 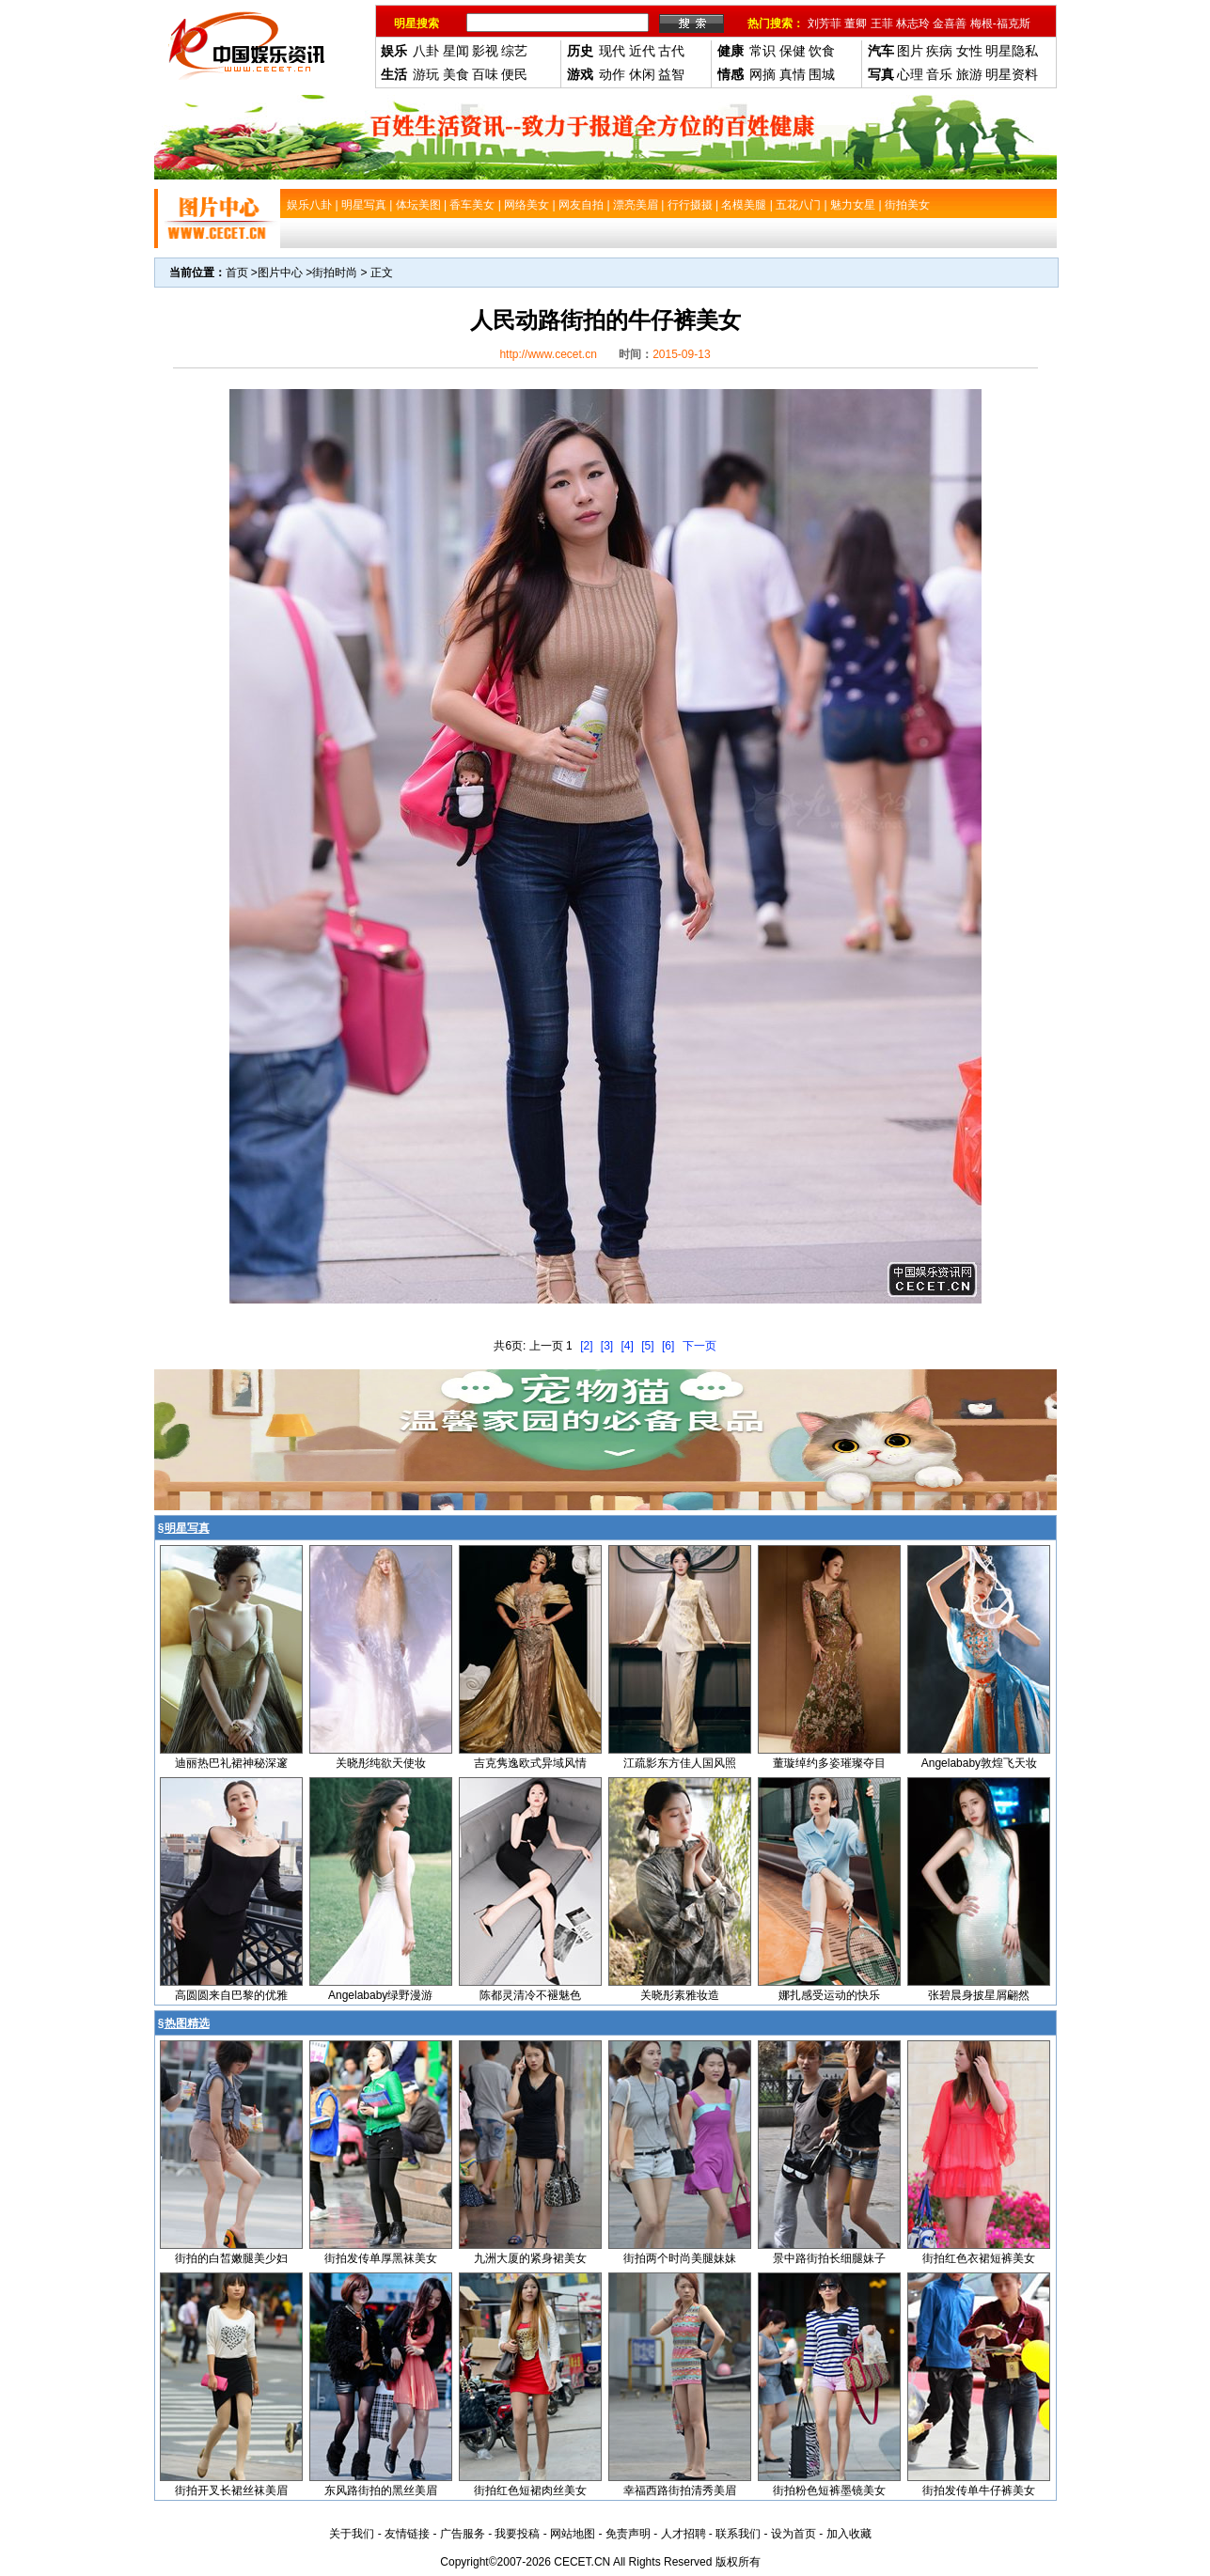 I want to click on 网站地图, so click(x=572, y=2533).